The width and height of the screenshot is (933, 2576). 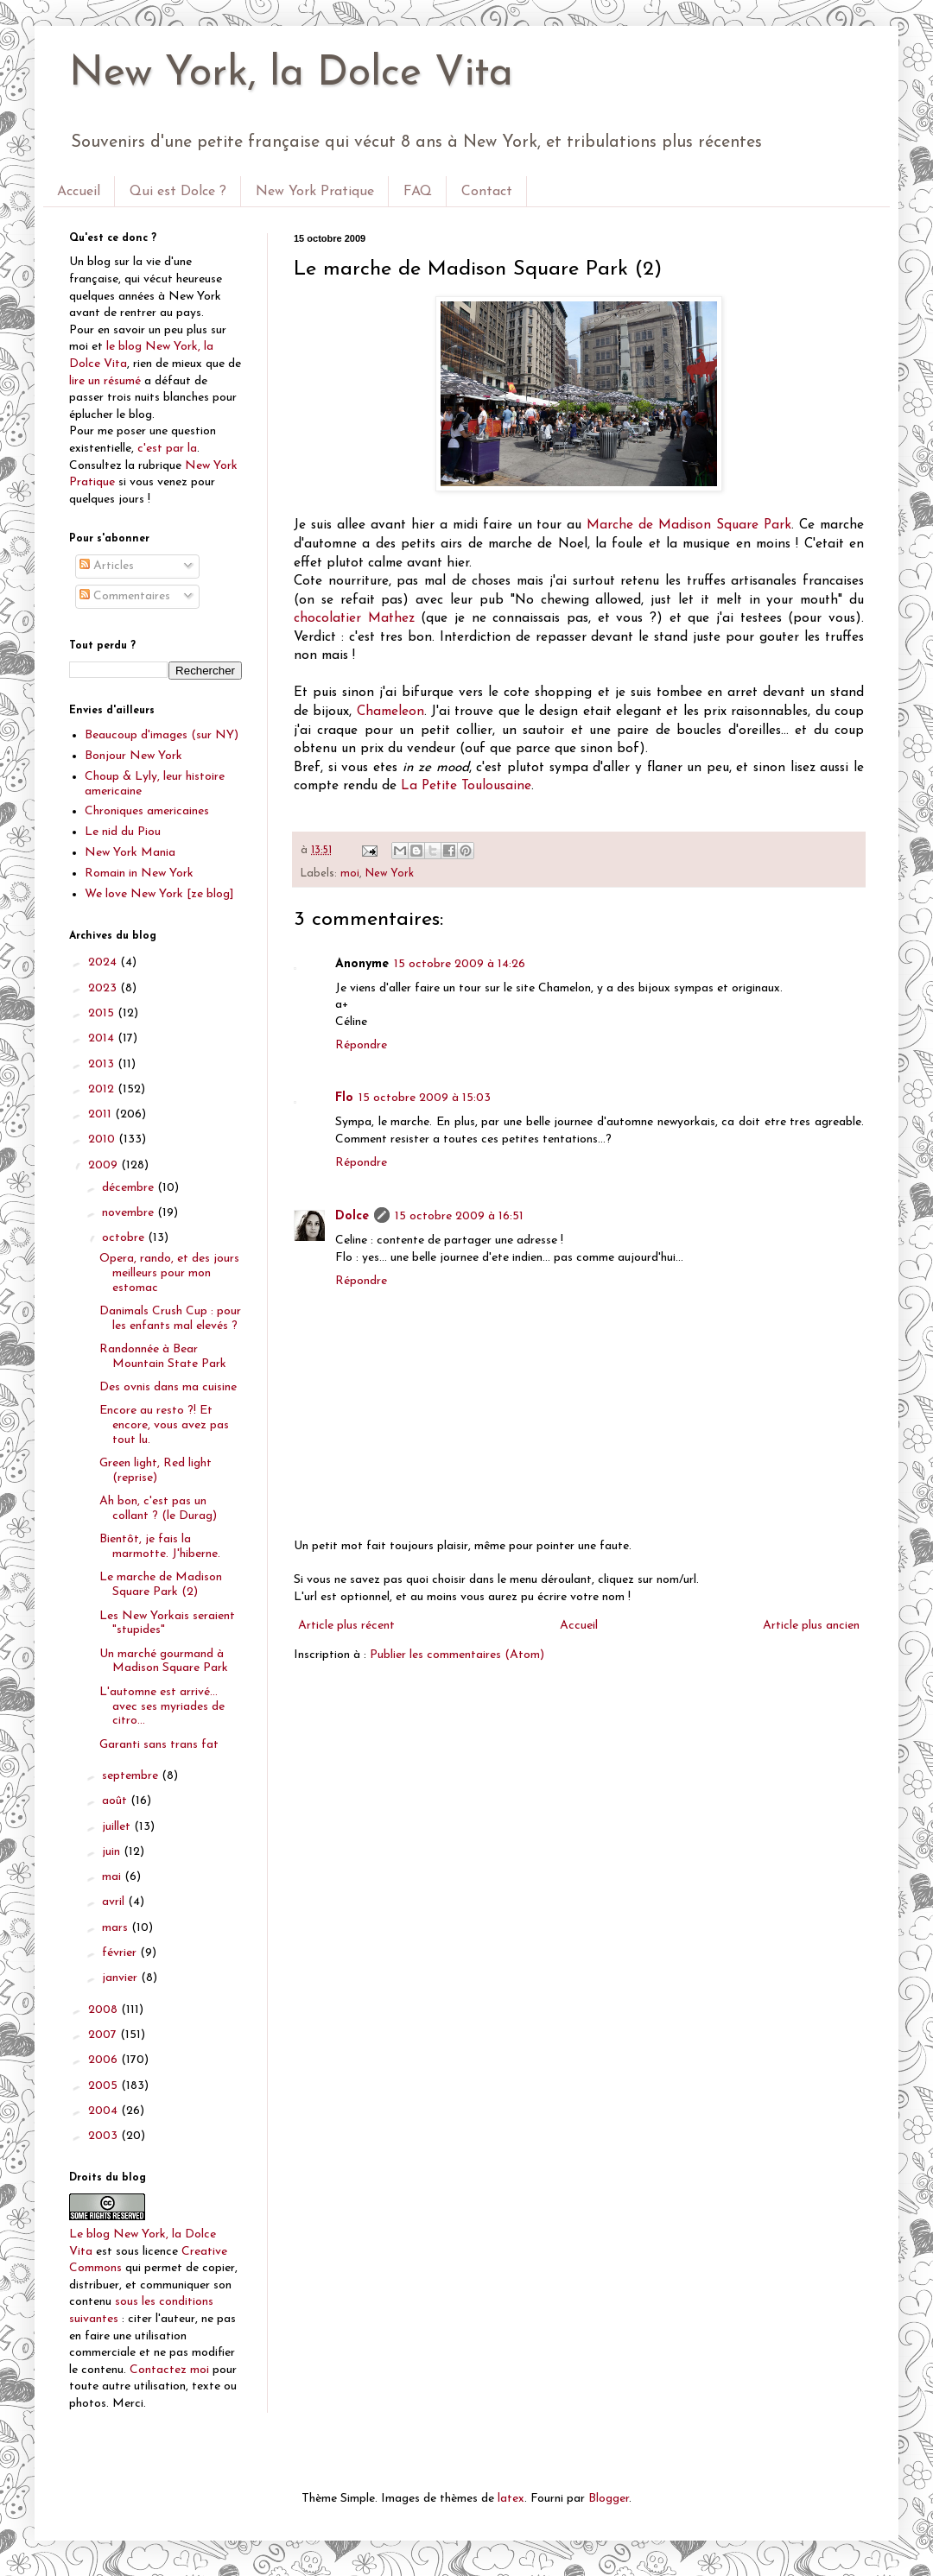 What do you see at coordinates (689, 525) in the screenshot?
I see `Marche de Madison Square Park` at bounding box center [689, 525].